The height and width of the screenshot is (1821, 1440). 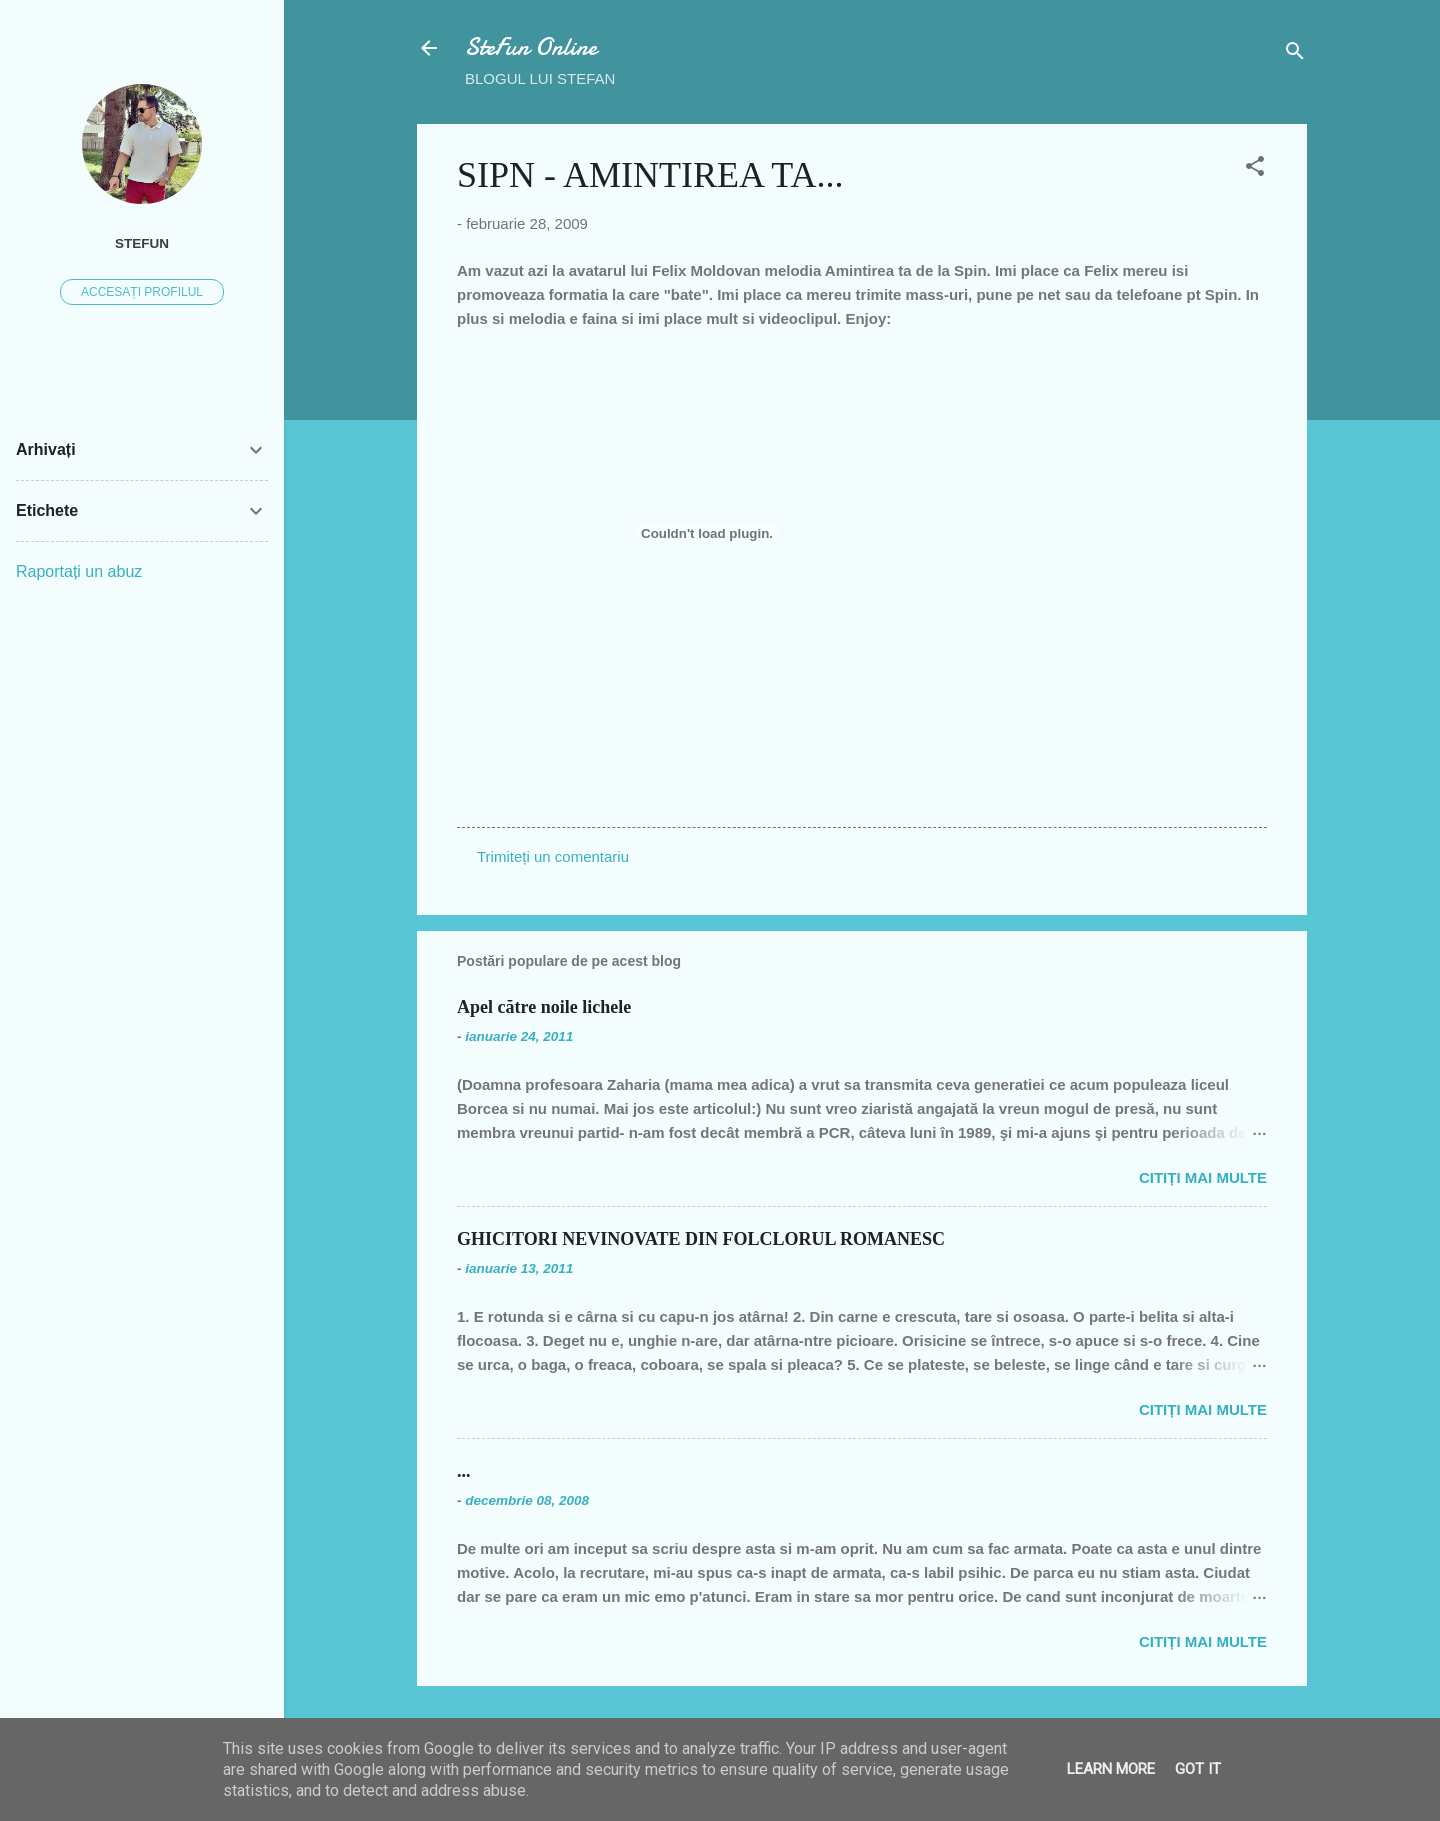 What do you see at coordinates (1111, 1769) in the screenshot?
I see `Learn More` at bounding box center [1111, 1769].